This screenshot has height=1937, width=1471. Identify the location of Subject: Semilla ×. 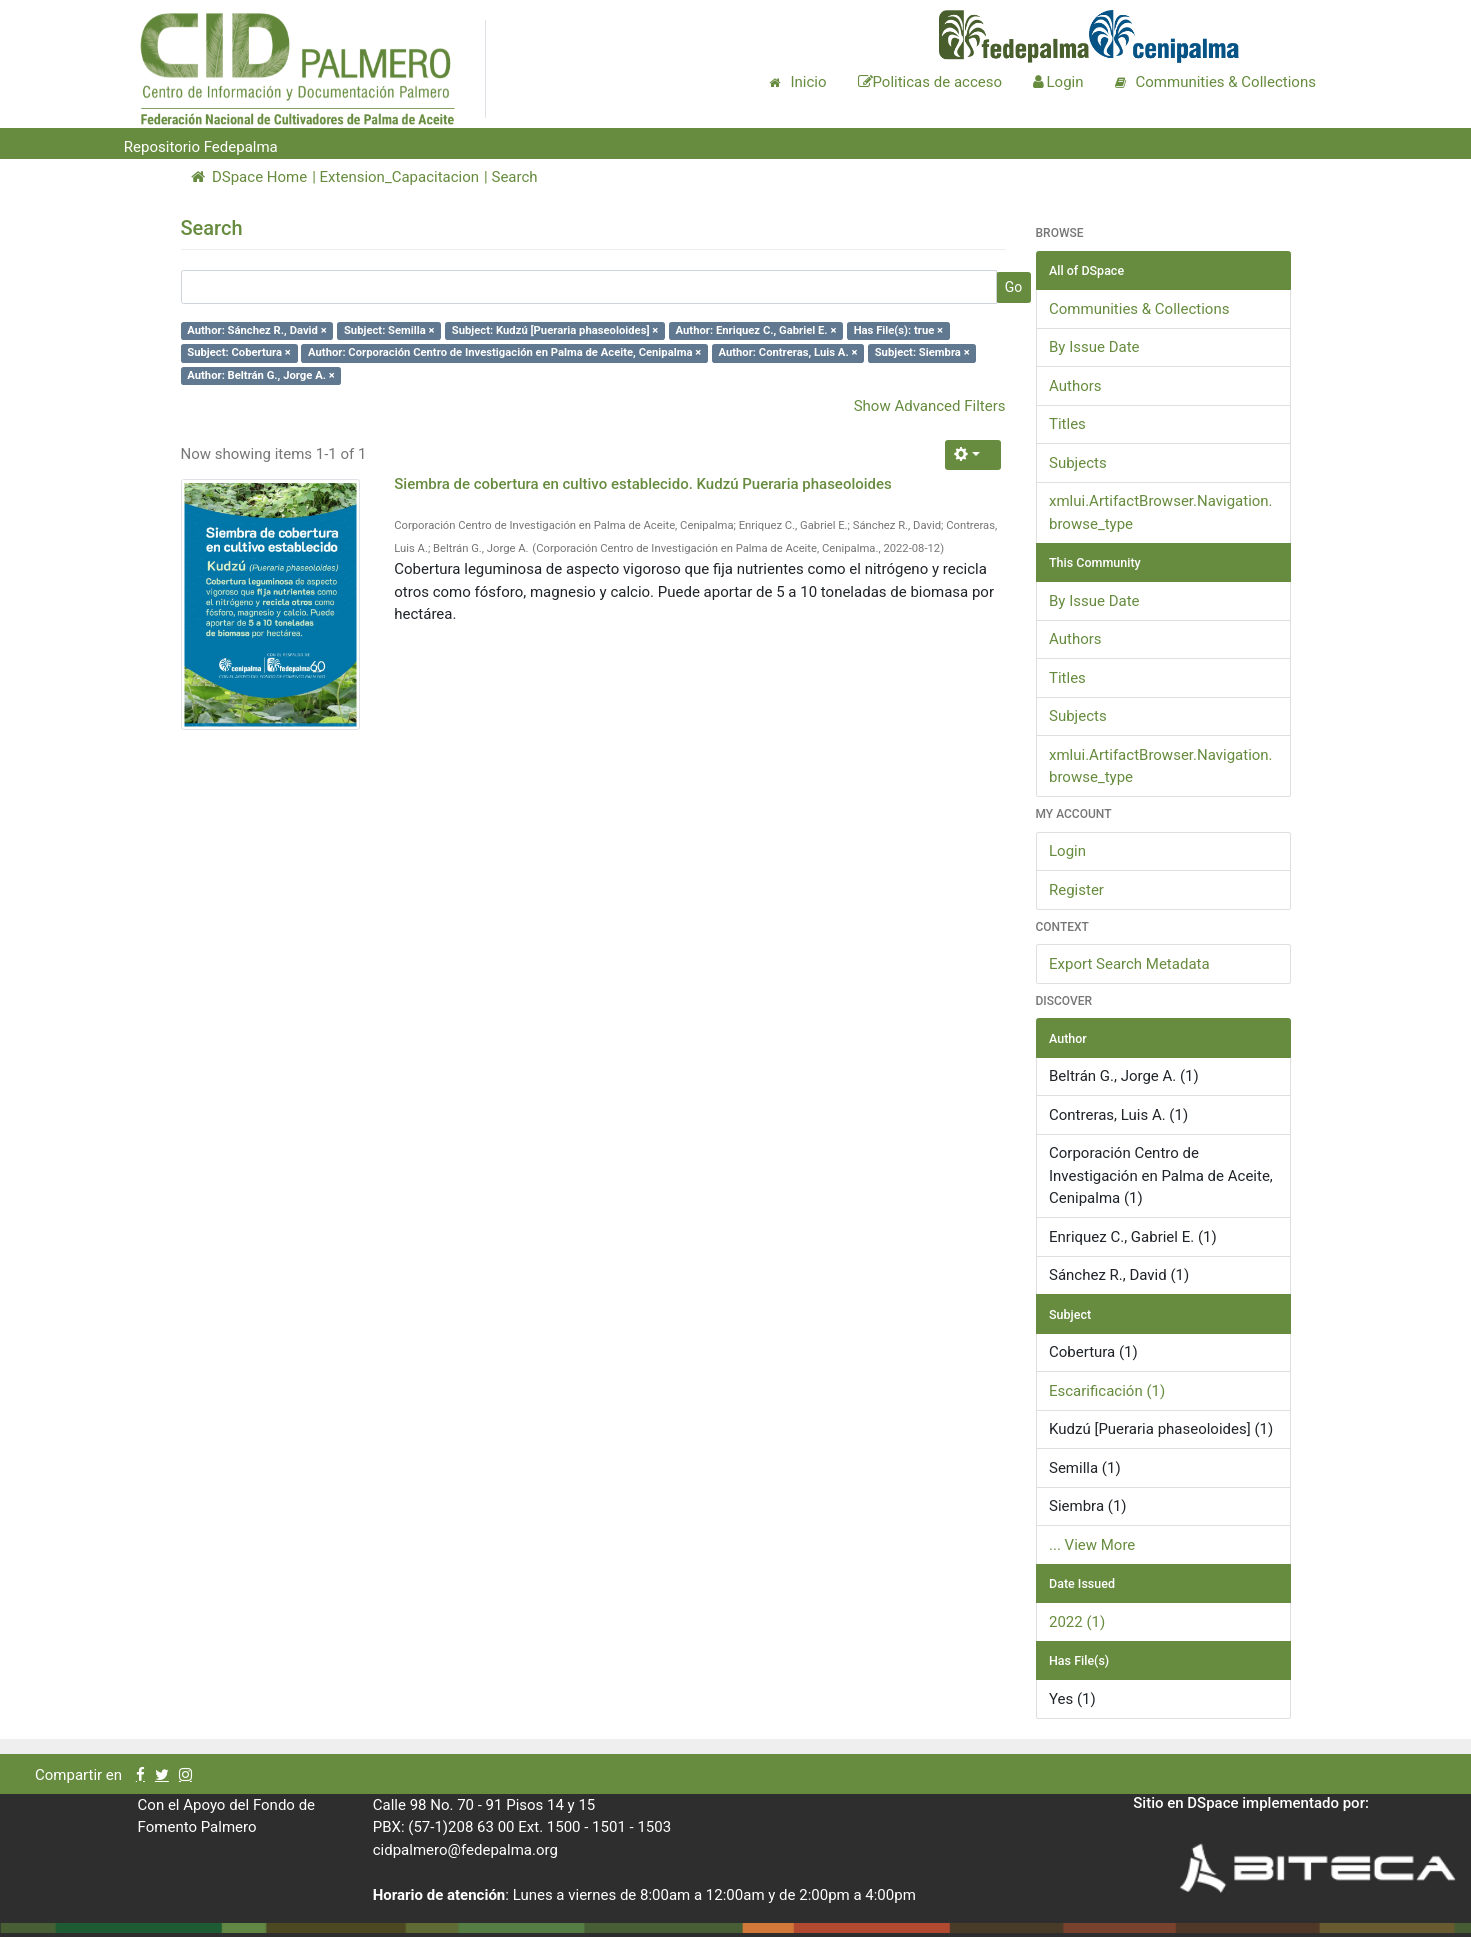
(389, 330).